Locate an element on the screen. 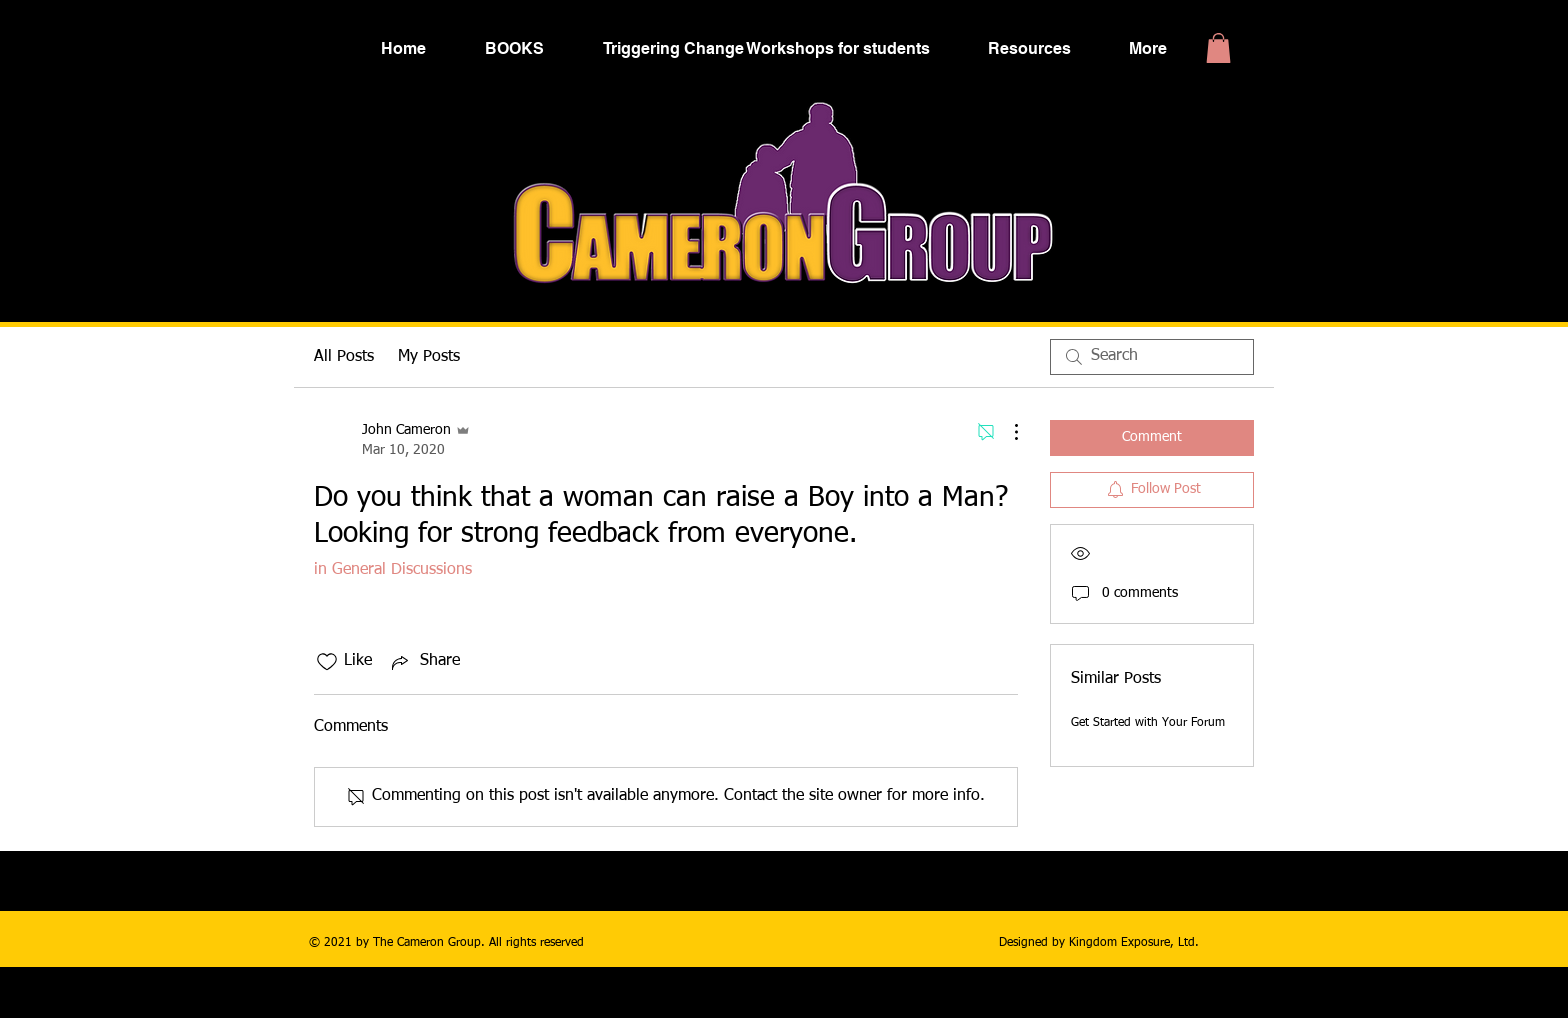 The width and height of the screenshot is (1568, 1018). All Posts is located at coordinates (344, 357).